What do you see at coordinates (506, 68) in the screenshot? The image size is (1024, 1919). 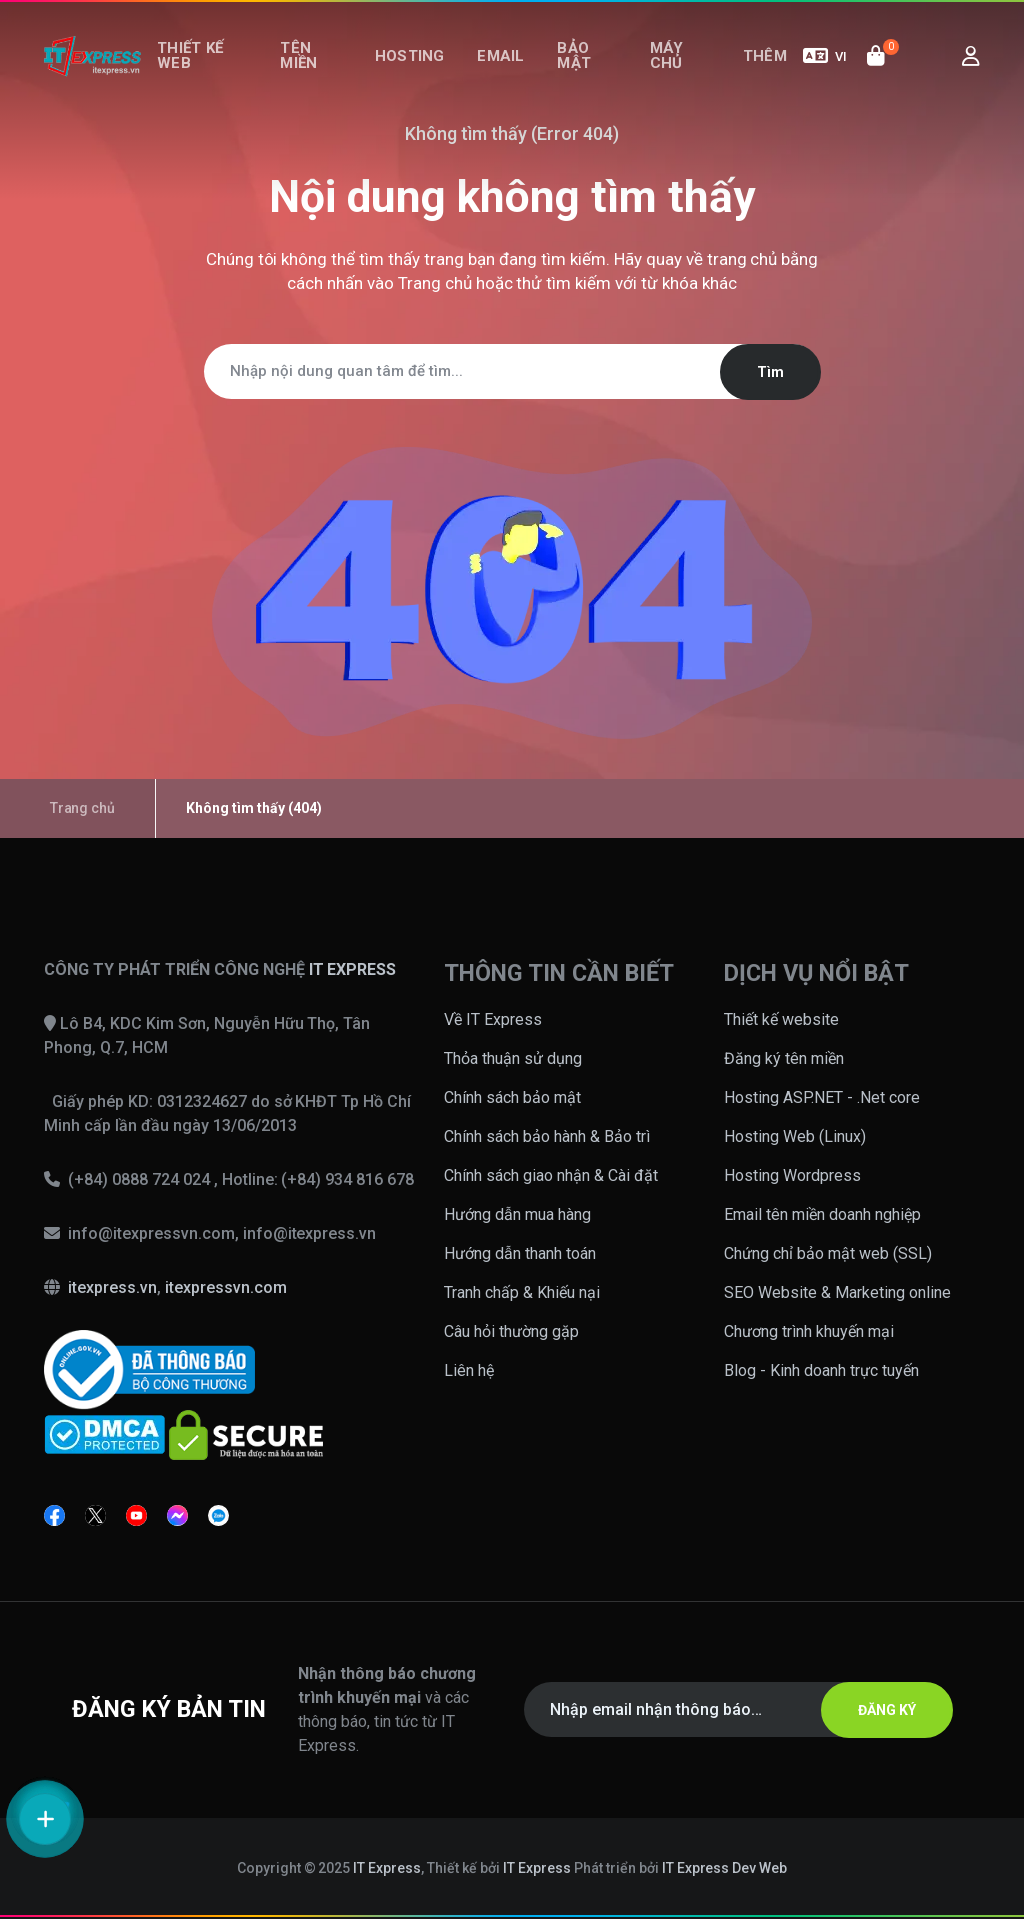 I see `Email` at bounding box center [506, 68].